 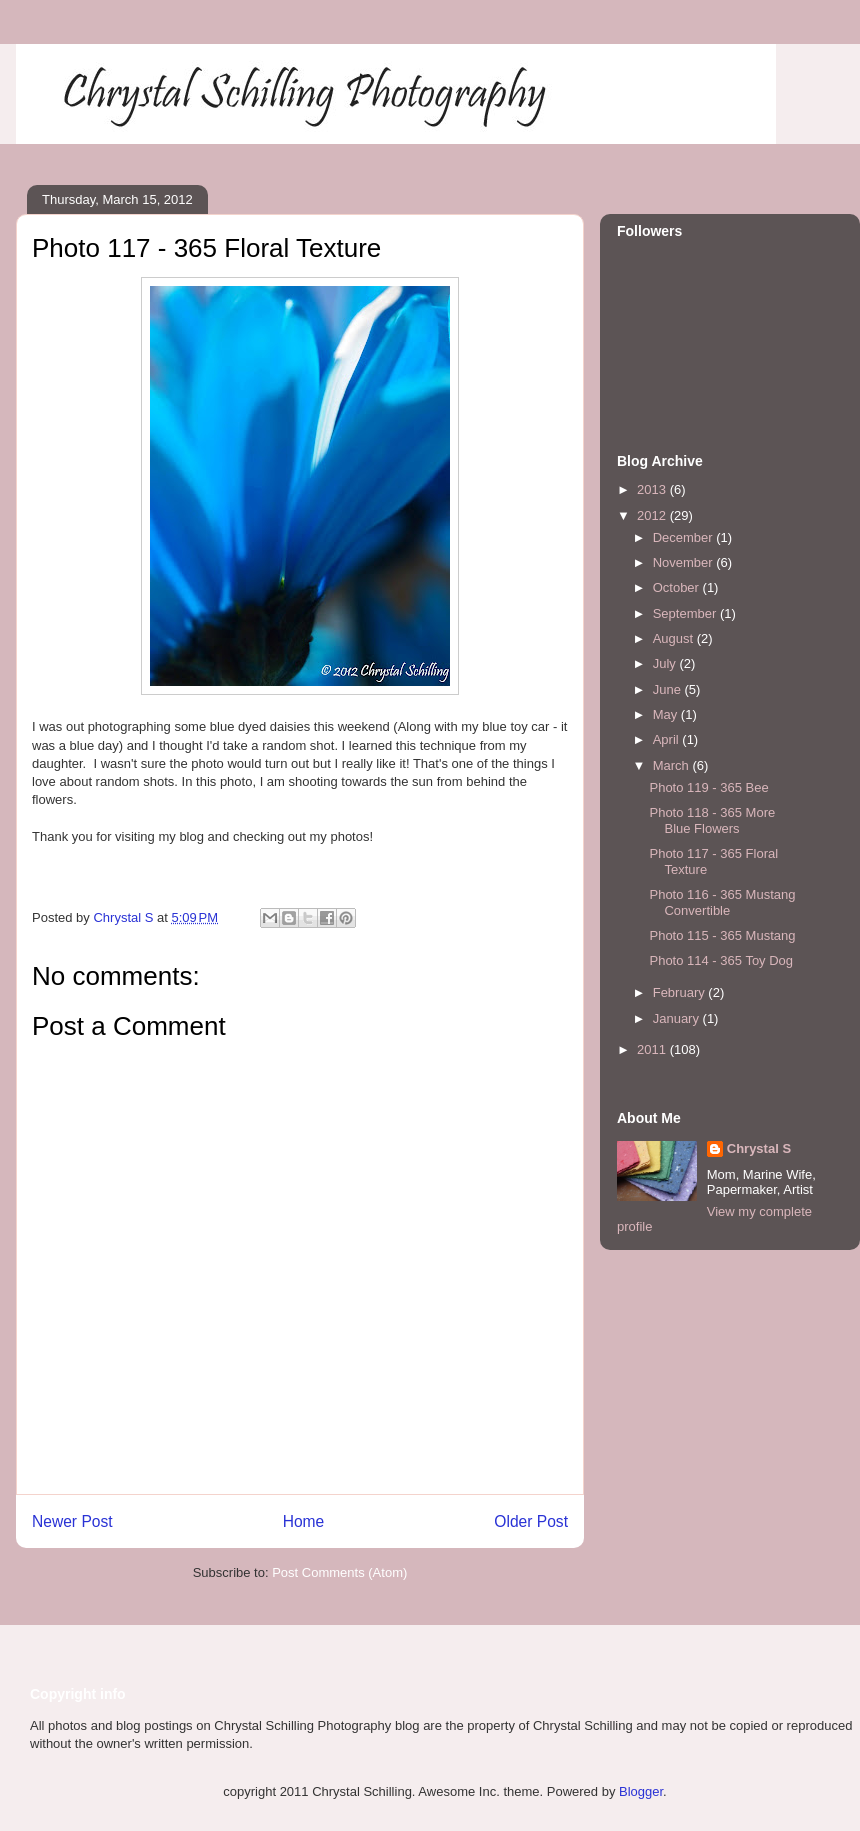 What do you see at coordinates (686, 613) in the screenshot?
I see `September` at bounding box center [686, 613].